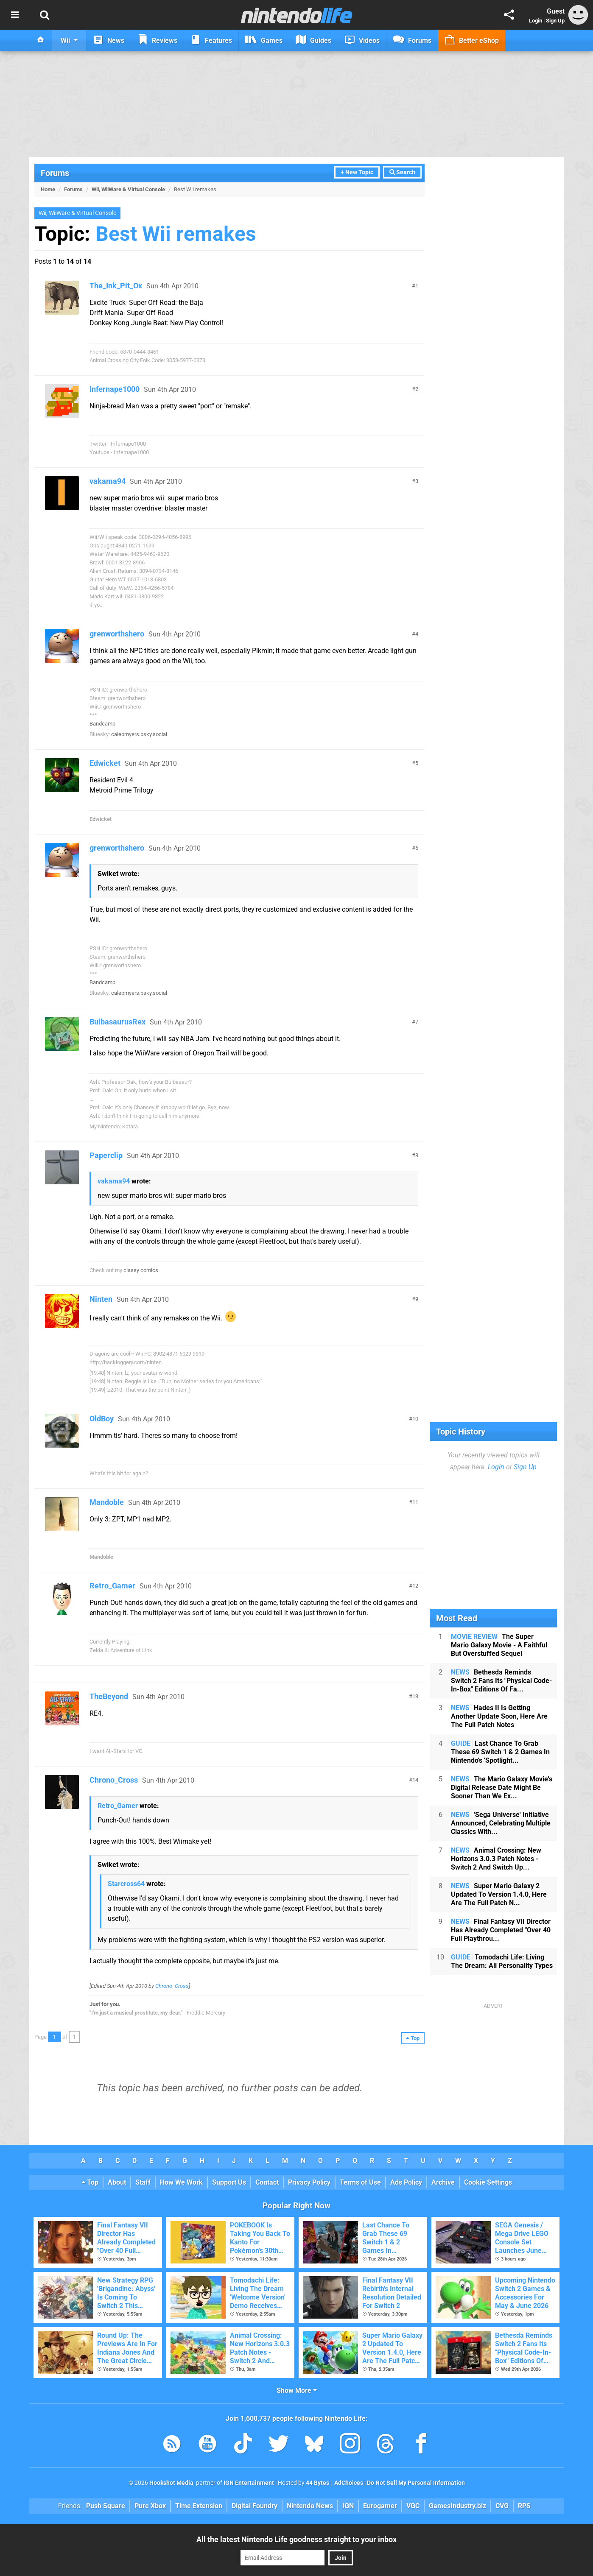  I want to click on Animal Crossing: New Horizons 3.0.3 Patch Notes - Switch 2 And Switch Up..., so click(496, 1858).